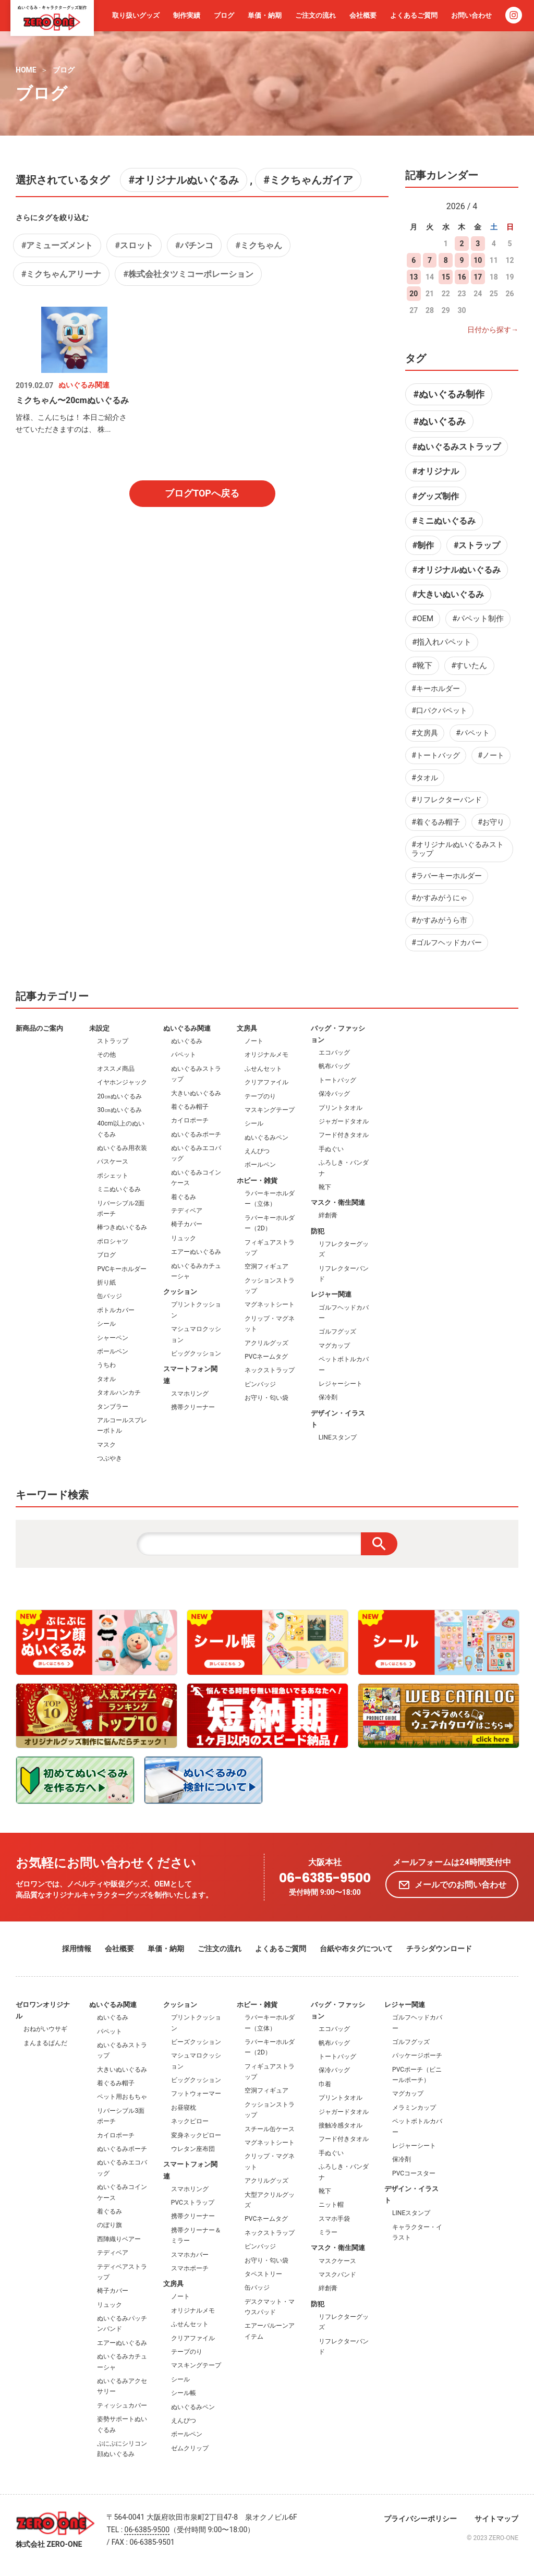 This screenshot has width=534, height=2576. I want to click on 台紙や布タグについて, so click(356, 1948).